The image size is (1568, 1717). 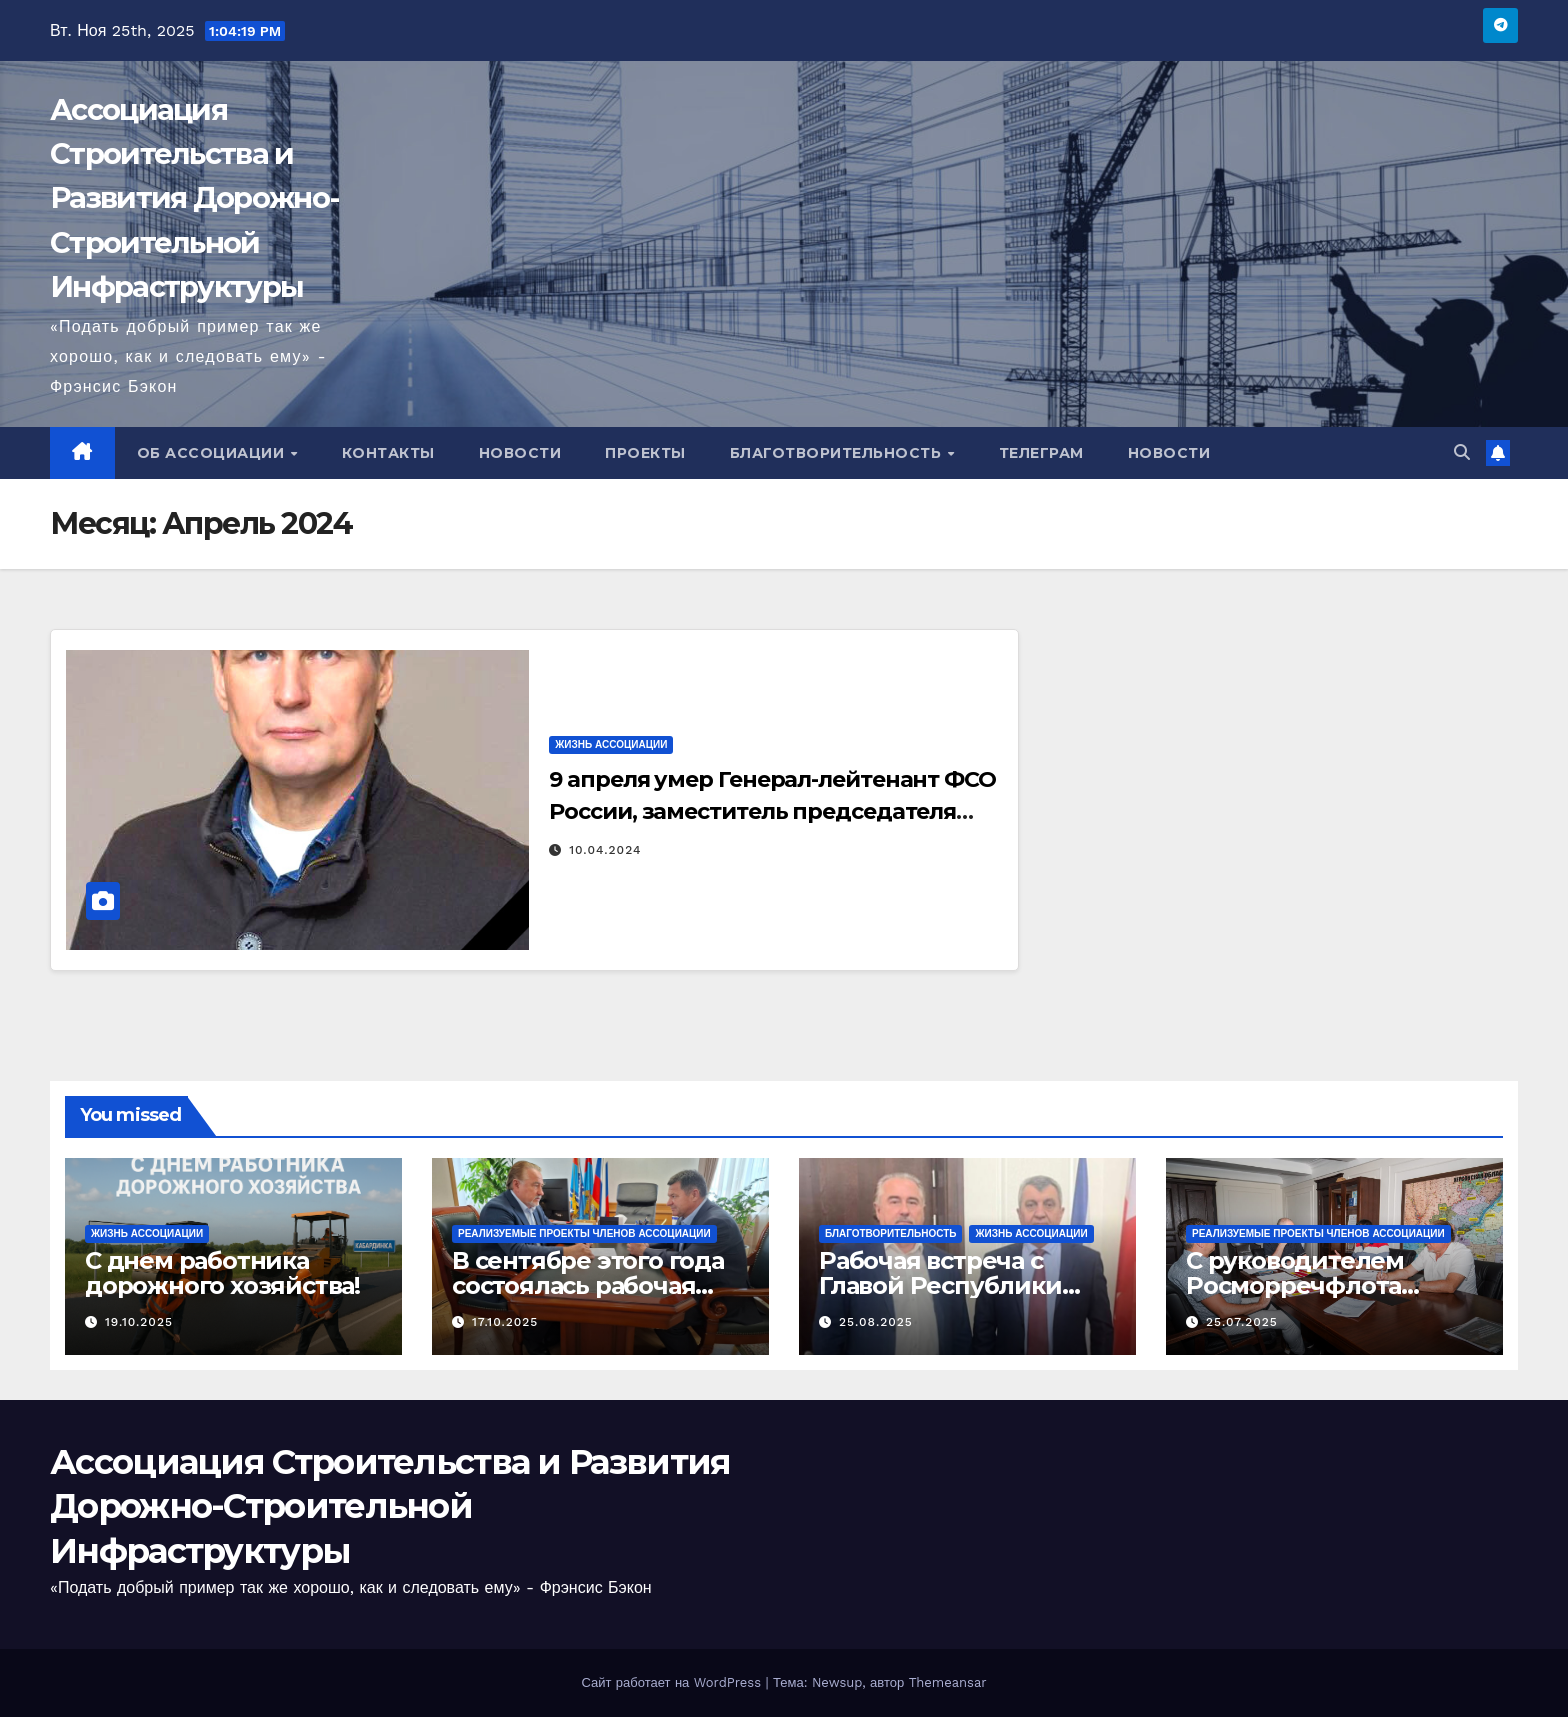 What do you see at coordinates (520, 453) in the screenshot?
I see `Новости` at bounding box center [520, 453].